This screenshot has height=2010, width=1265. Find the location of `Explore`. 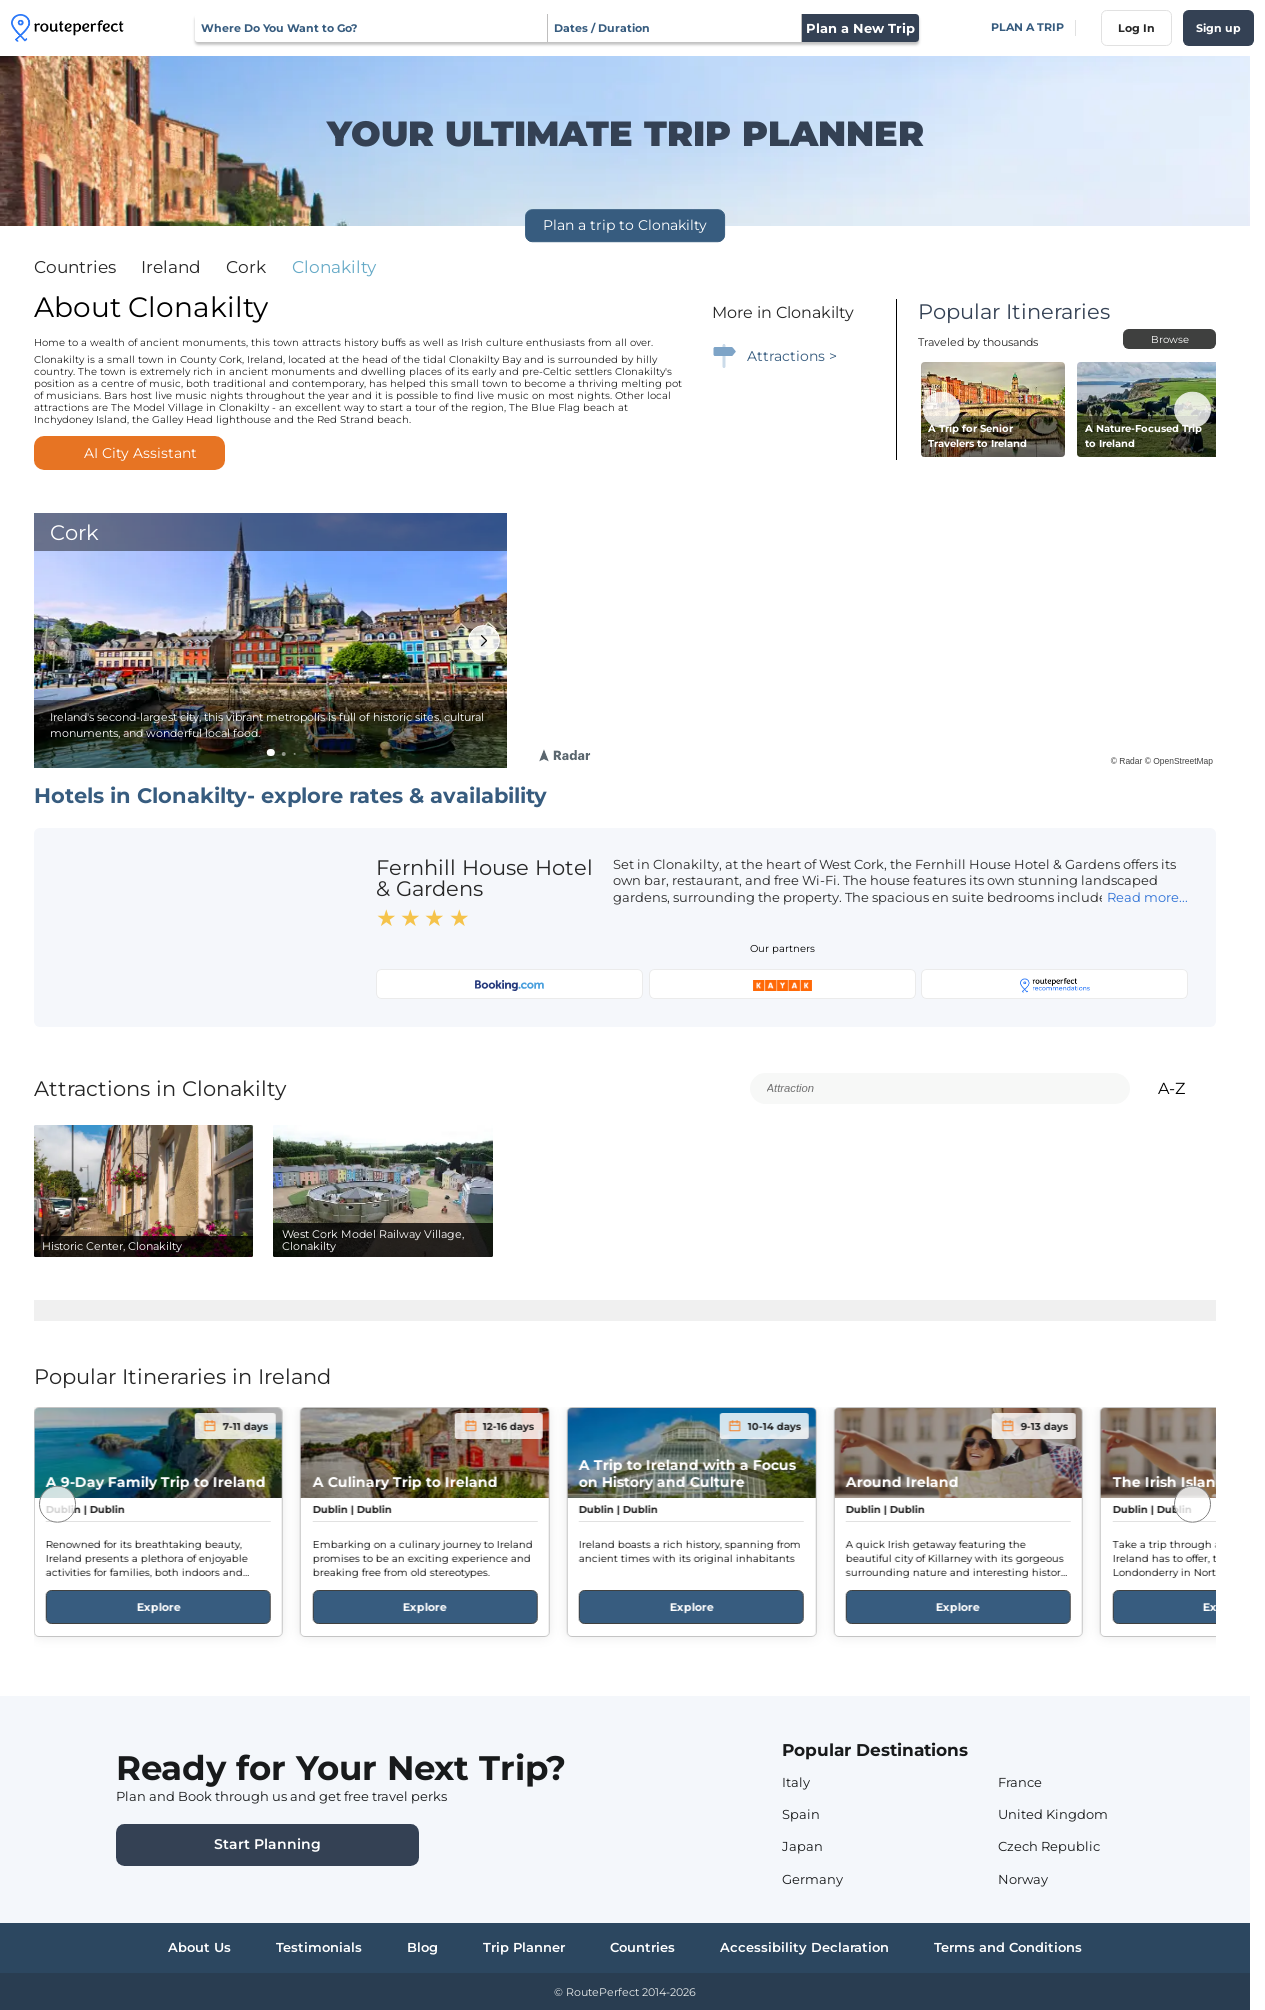

Explore is located at coordinates (158, 1607).